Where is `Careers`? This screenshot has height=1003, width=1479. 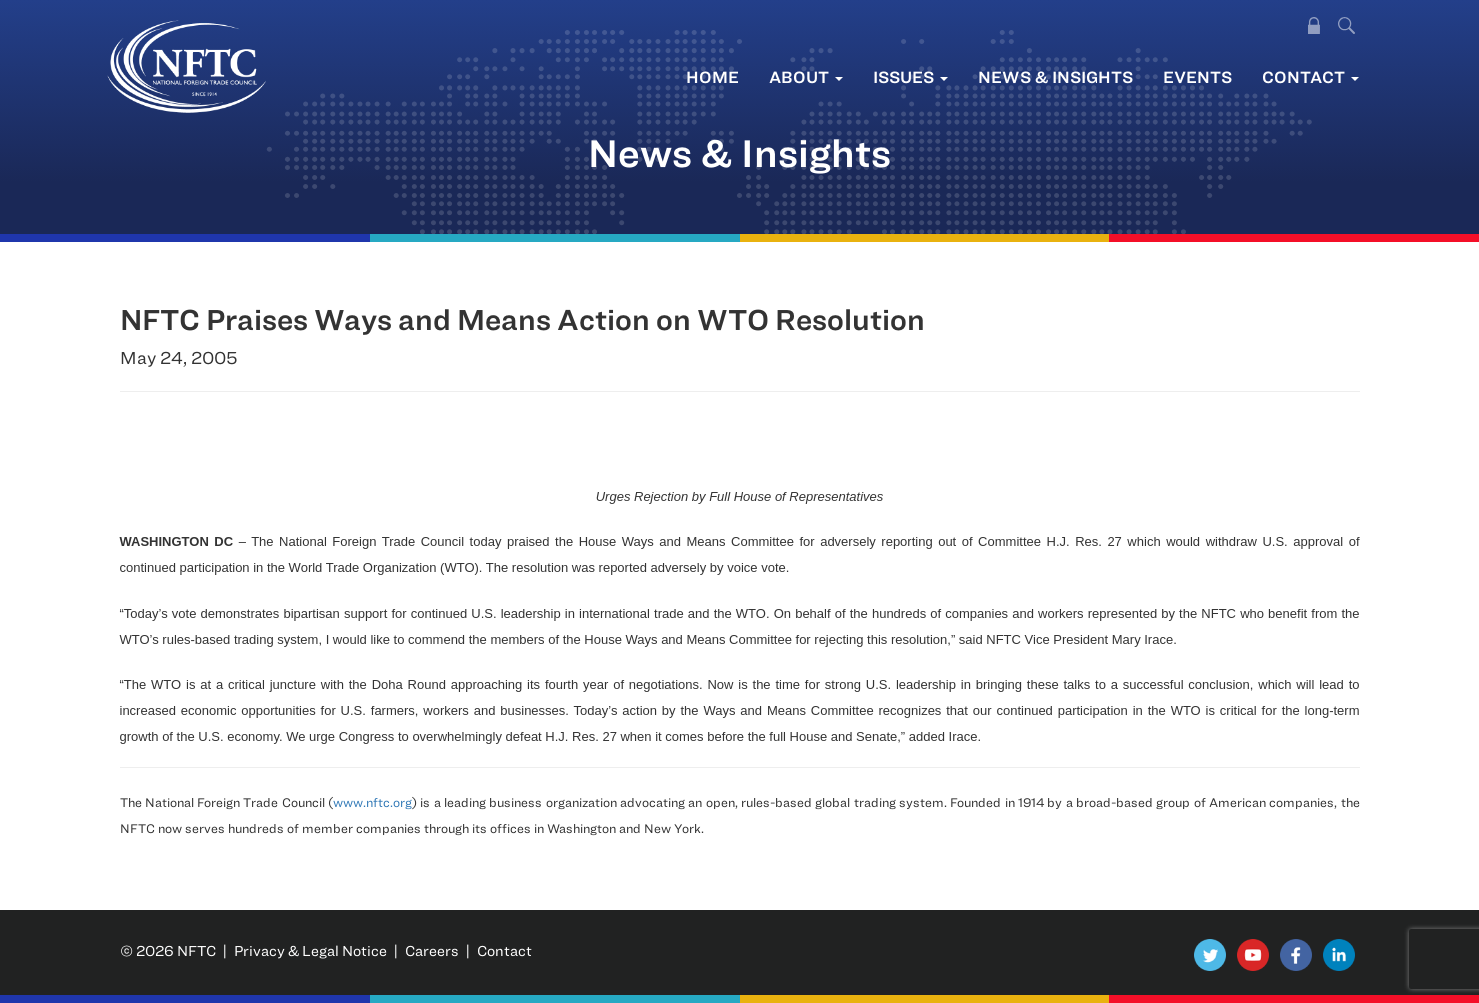 Careers is located at coordinates (432, 950).